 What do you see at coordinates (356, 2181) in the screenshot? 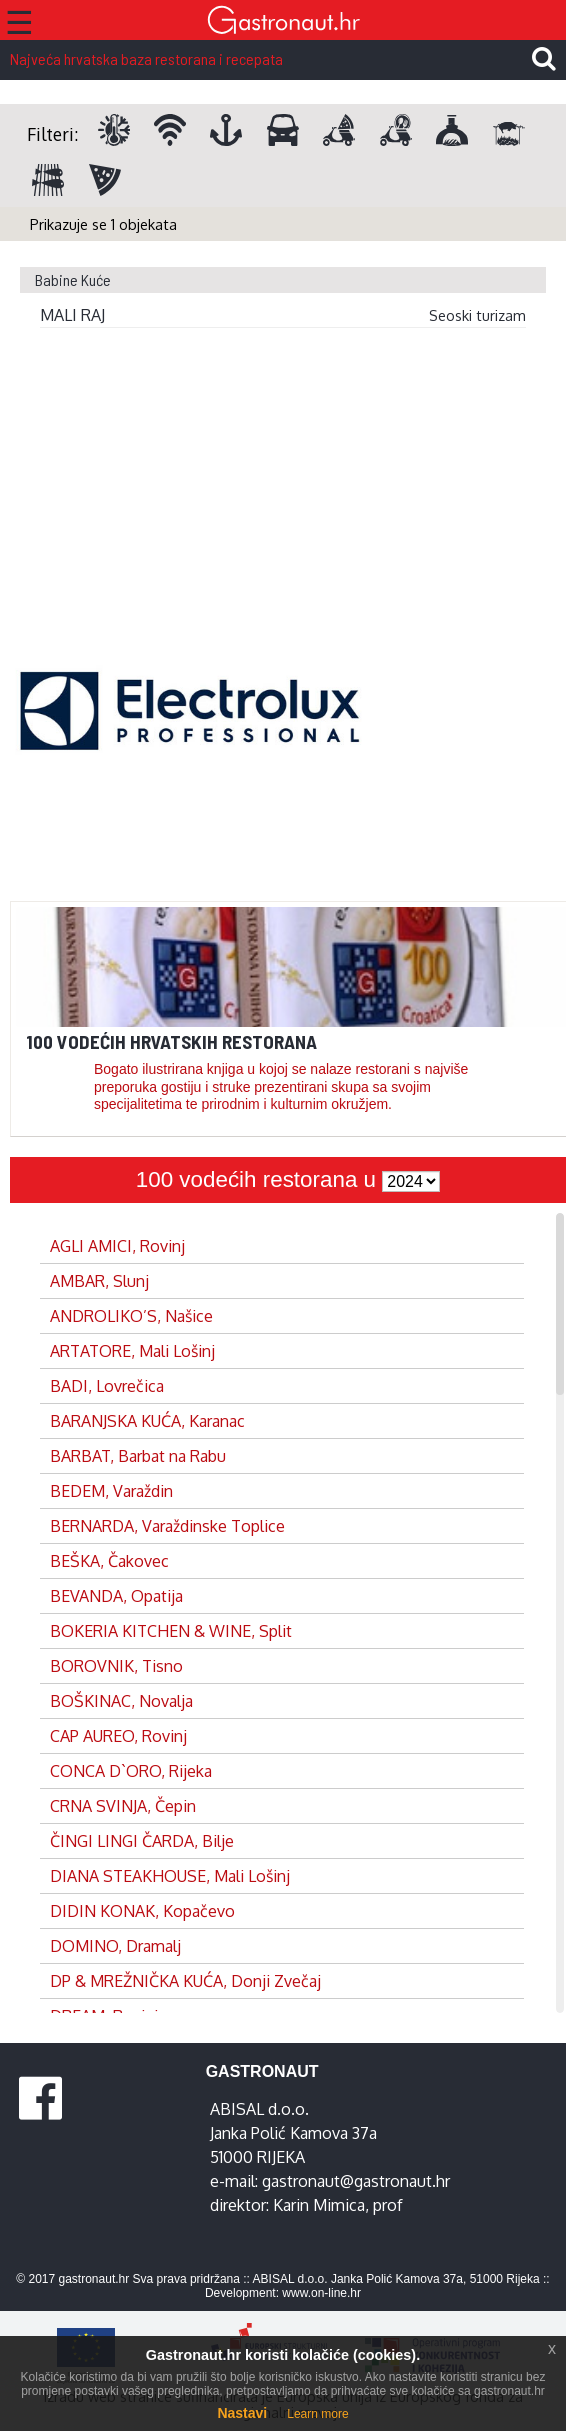
I see `gastronaut@gastronaut.hr` at bounding box center [356, 2181].